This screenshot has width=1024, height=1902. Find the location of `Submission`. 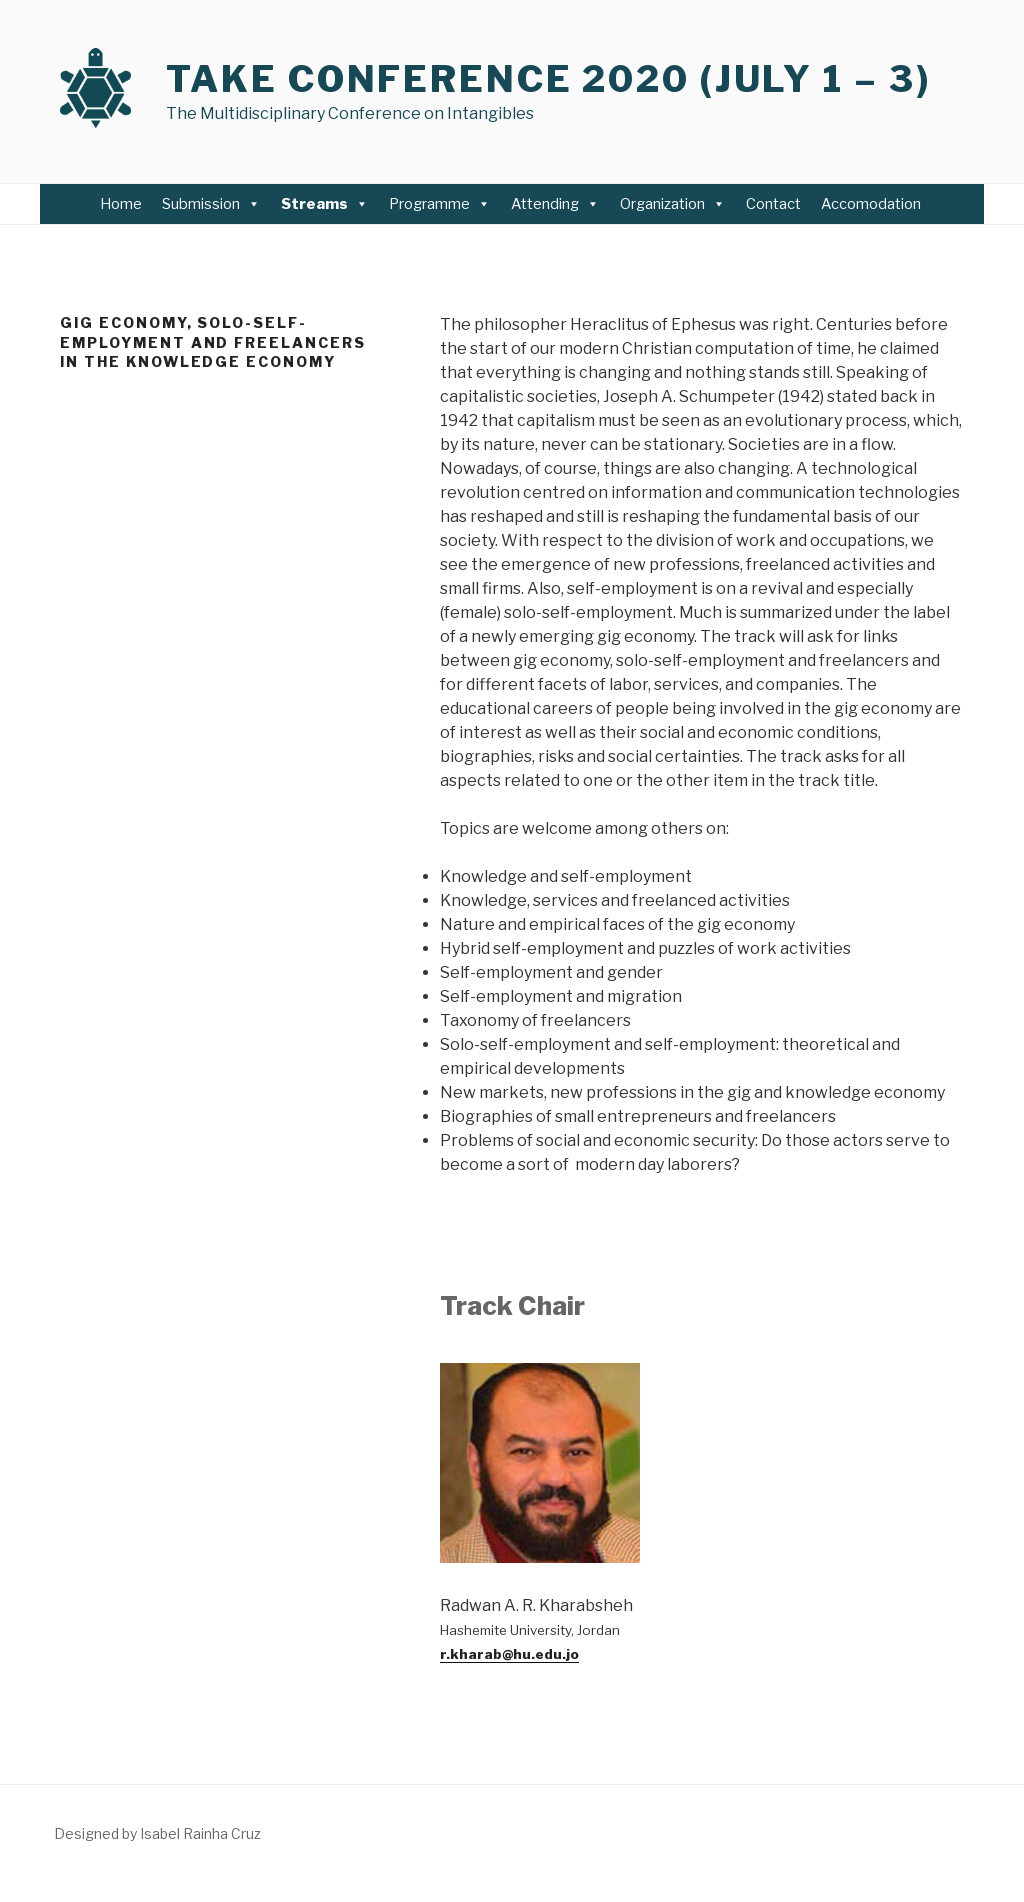

Submission is located at coordinates (211, 204).